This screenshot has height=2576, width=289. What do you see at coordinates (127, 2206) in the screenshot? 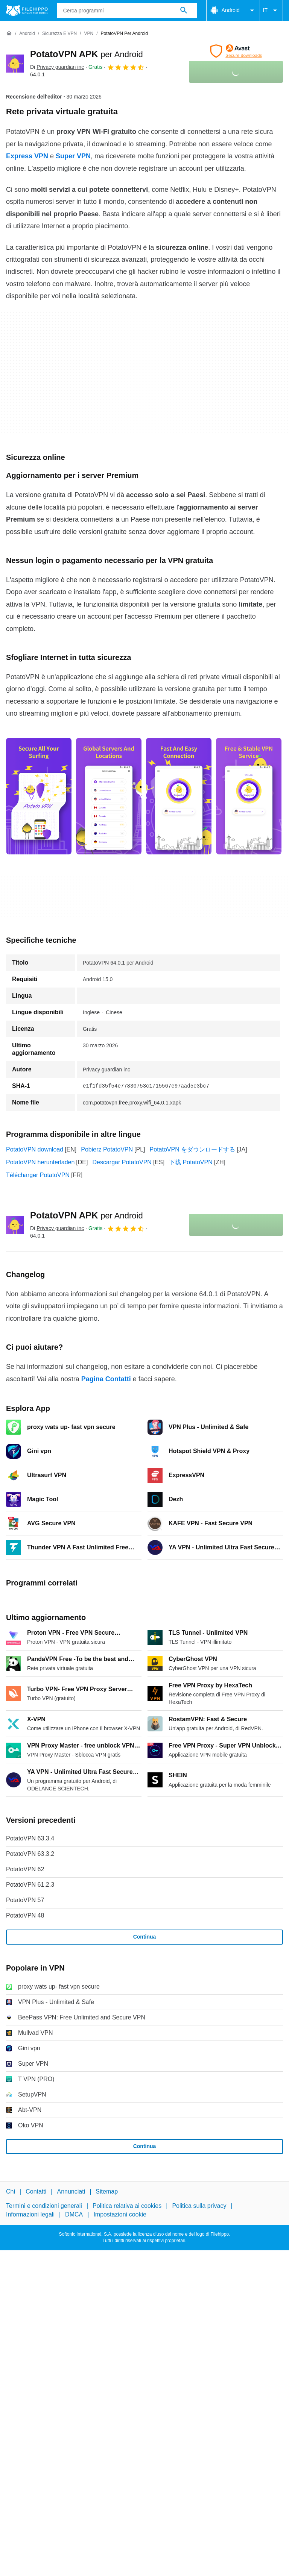
I see `Politica relativa ai cookies` at bounding box center [127, 2206].